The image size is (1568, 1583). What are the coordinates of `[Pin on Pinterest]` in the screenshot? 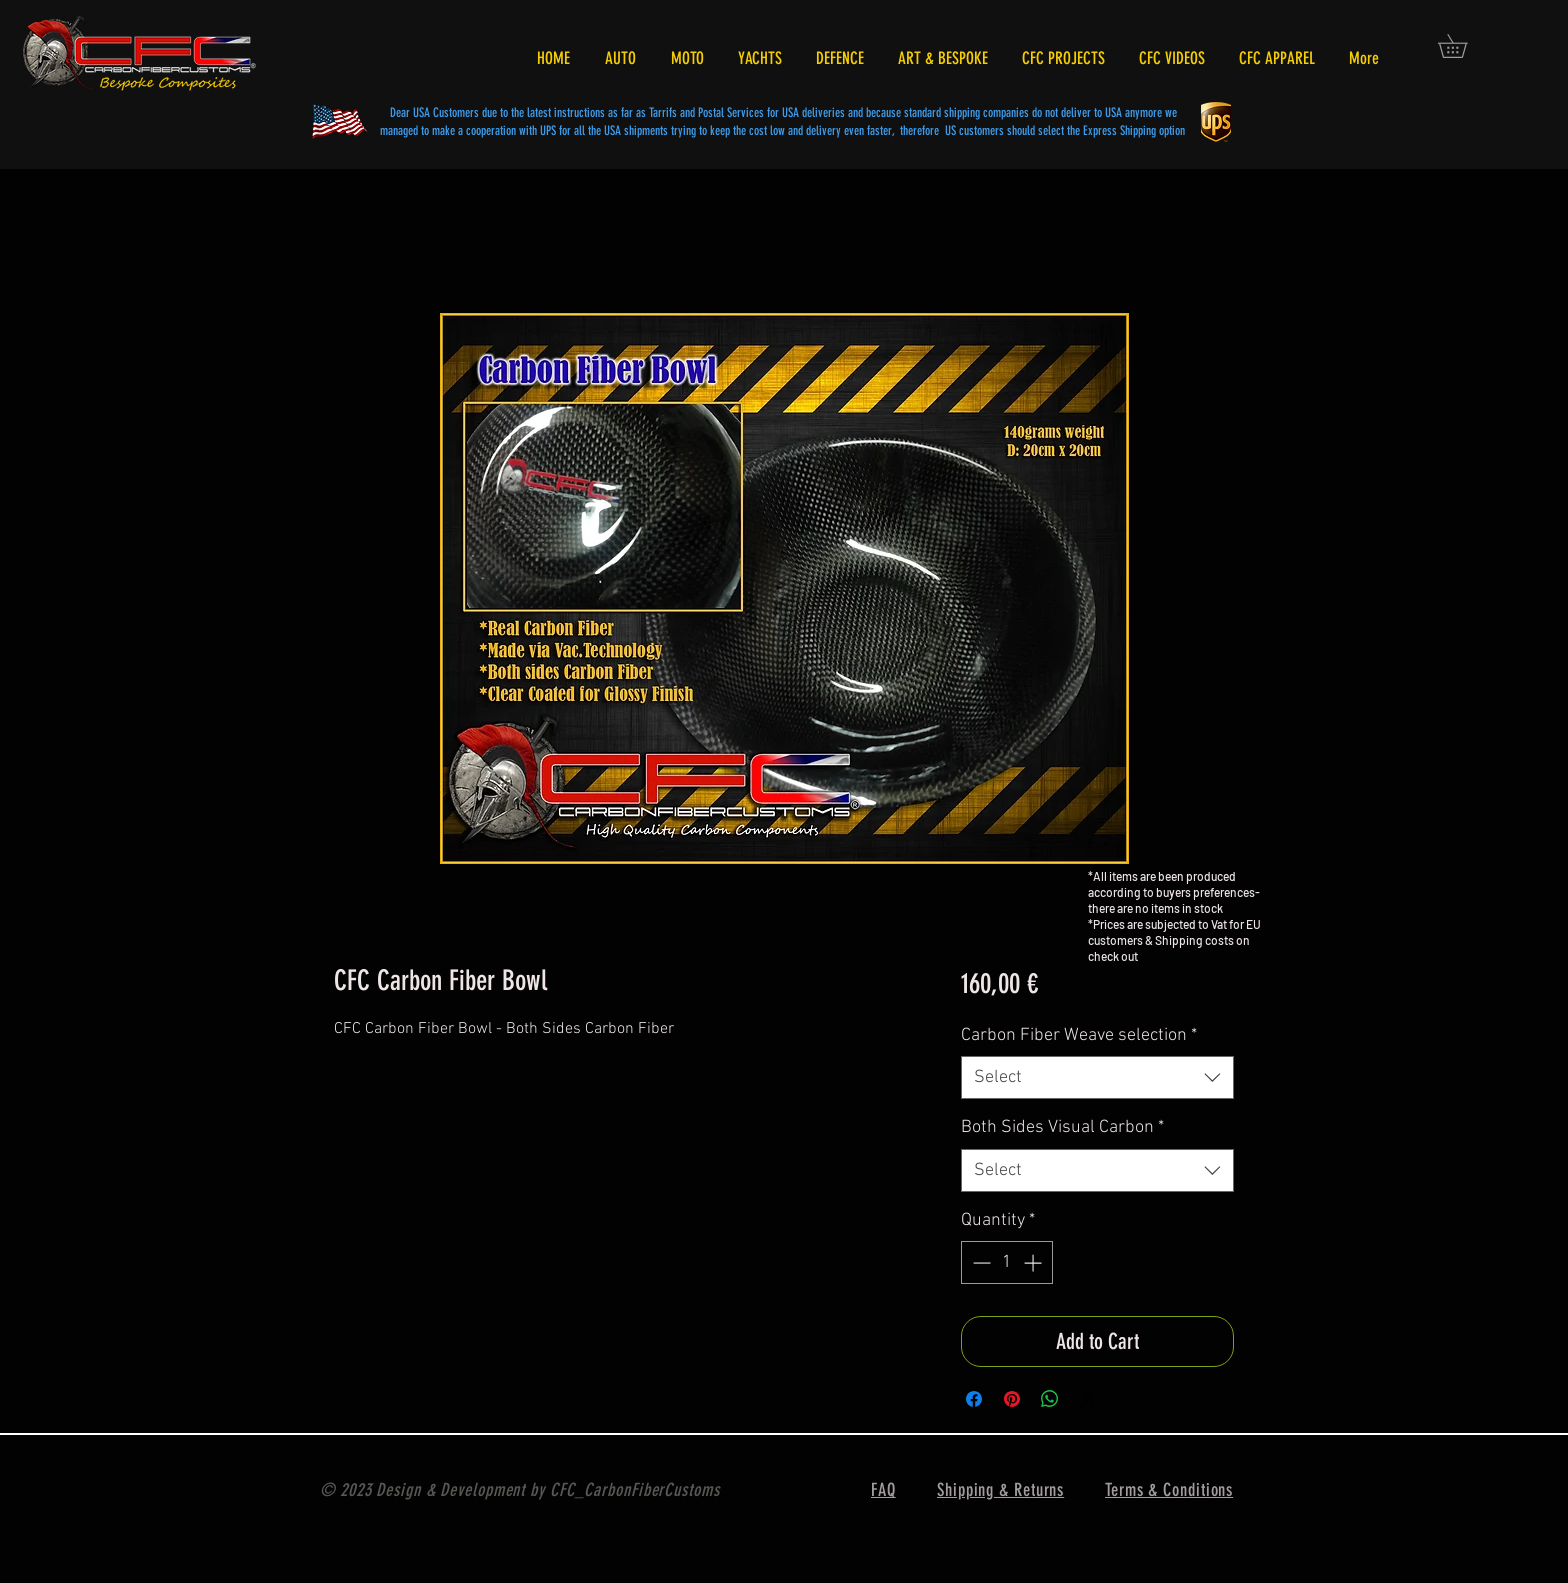 It's located at (1012, 1399).